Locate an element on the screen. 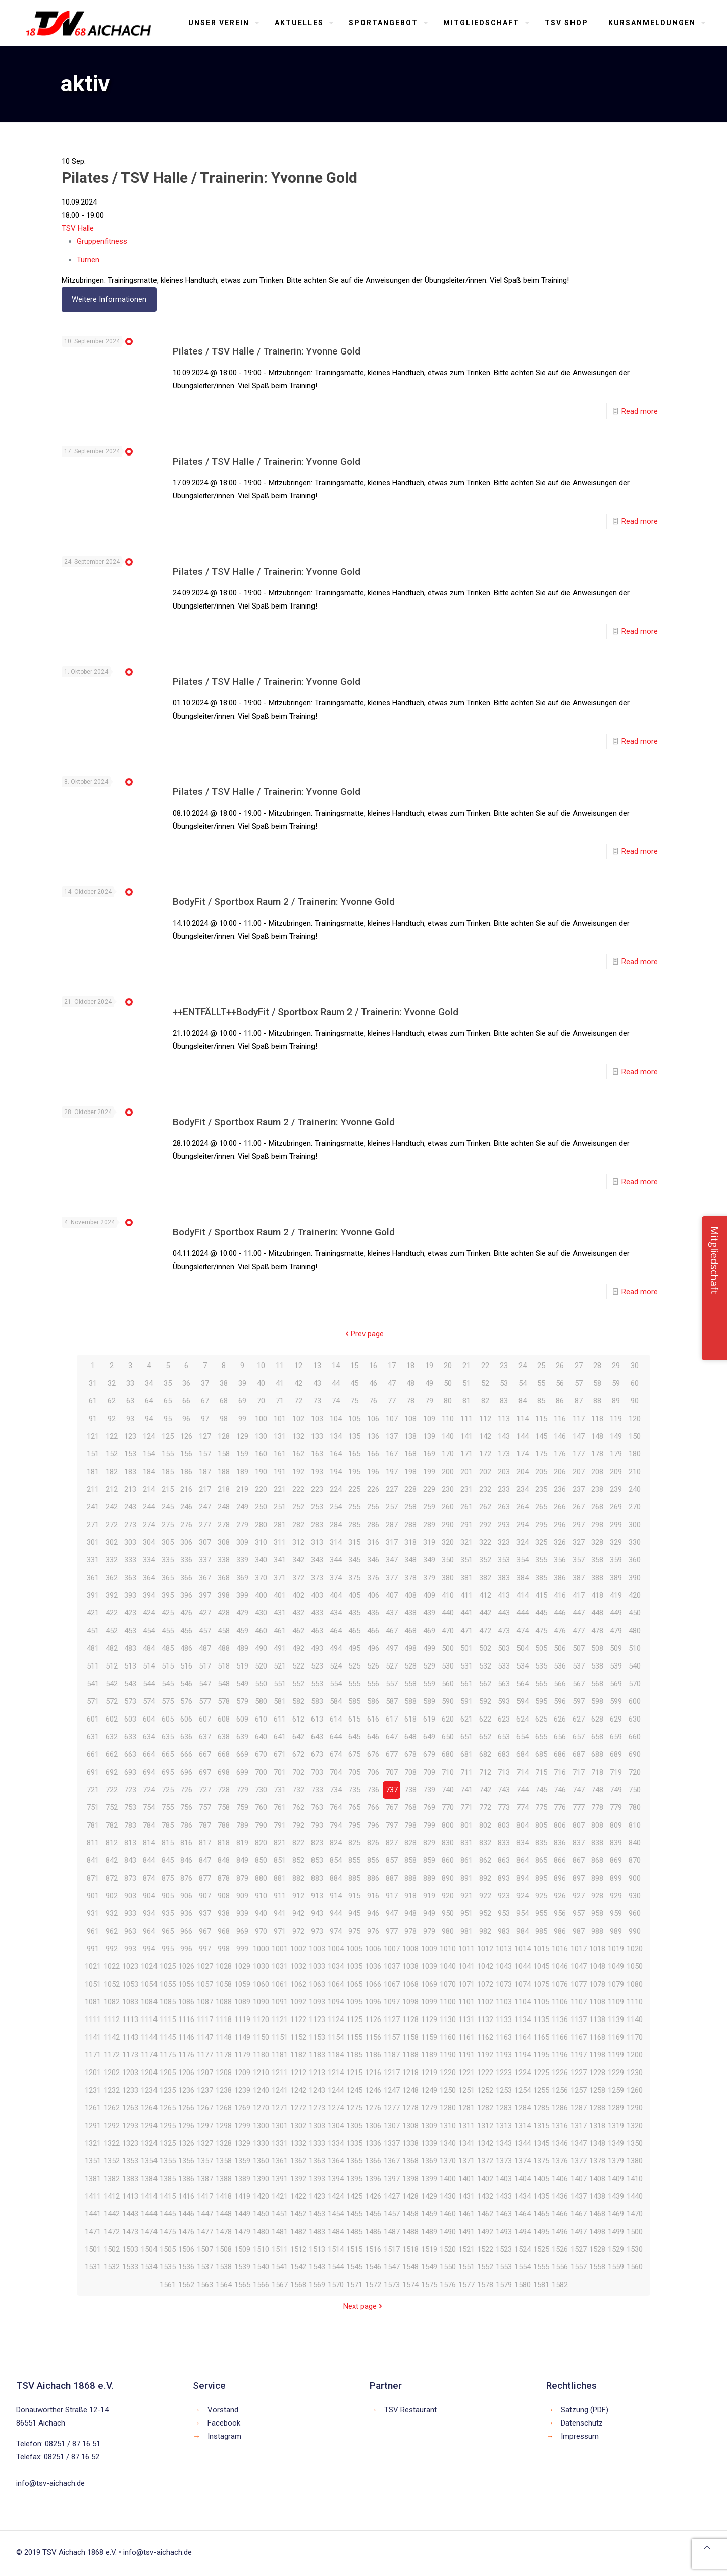 The height and width of the screenshot is (2576, 727). 1402 is located at coordinates (485, 2178).